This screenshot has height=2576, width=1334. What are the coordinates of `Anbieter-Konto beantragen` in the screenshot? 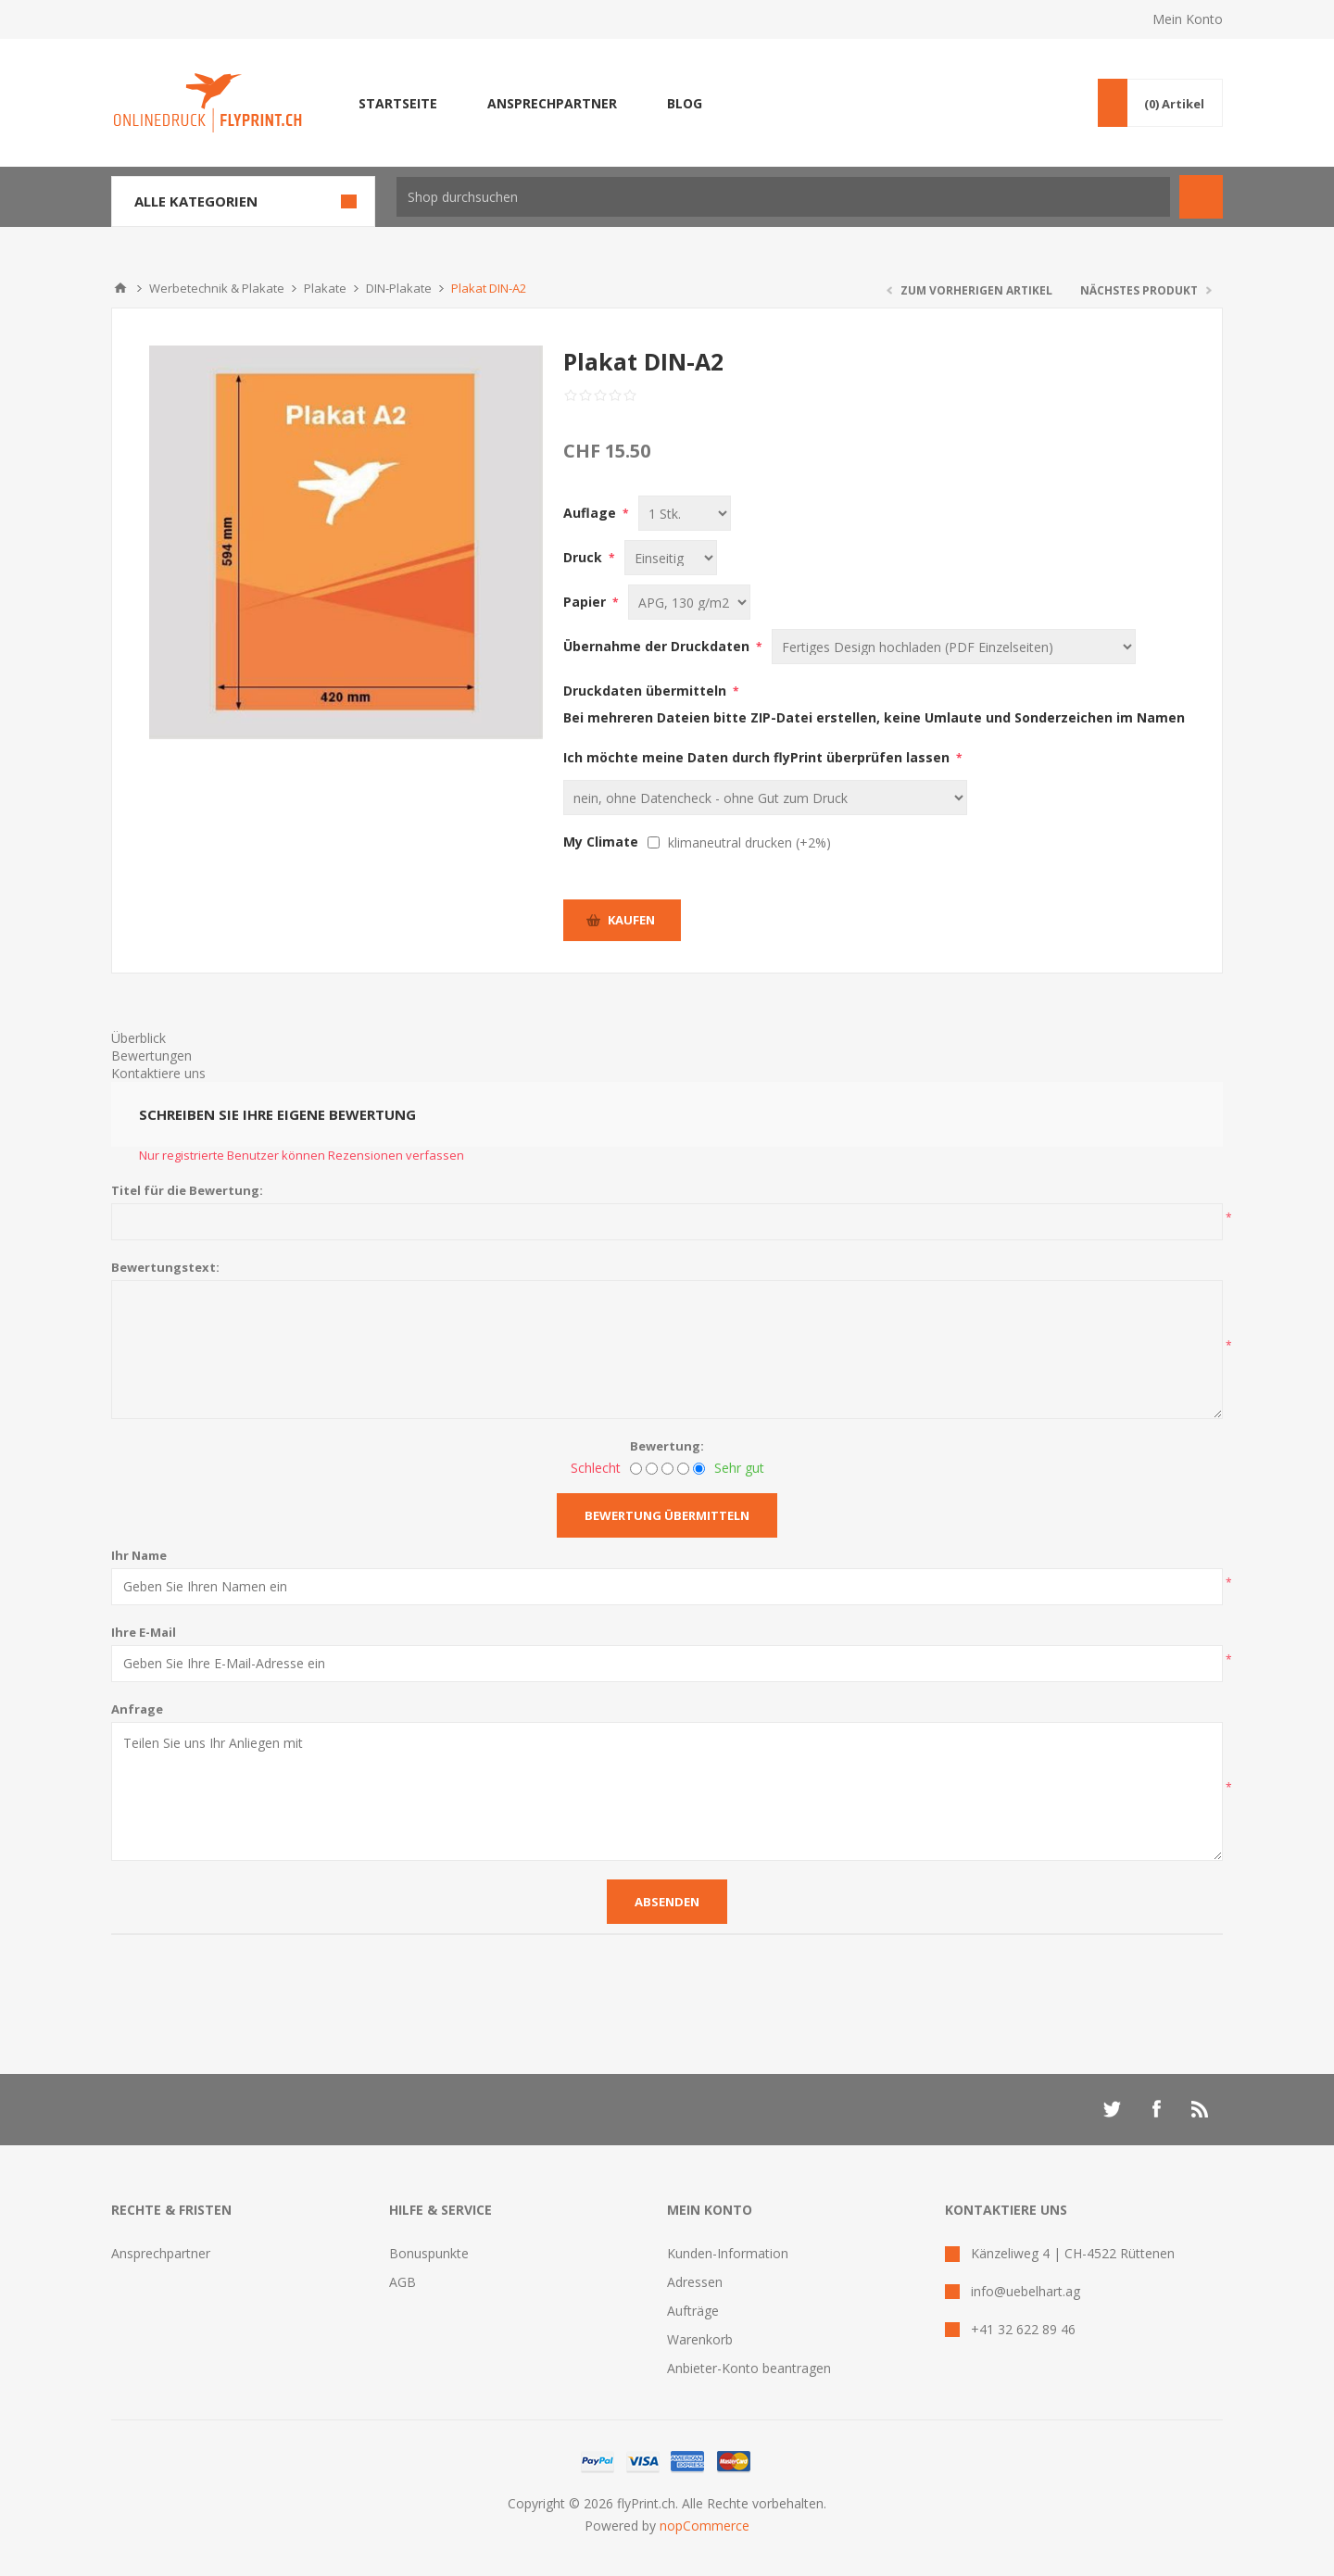 It's located at (749, 2368).